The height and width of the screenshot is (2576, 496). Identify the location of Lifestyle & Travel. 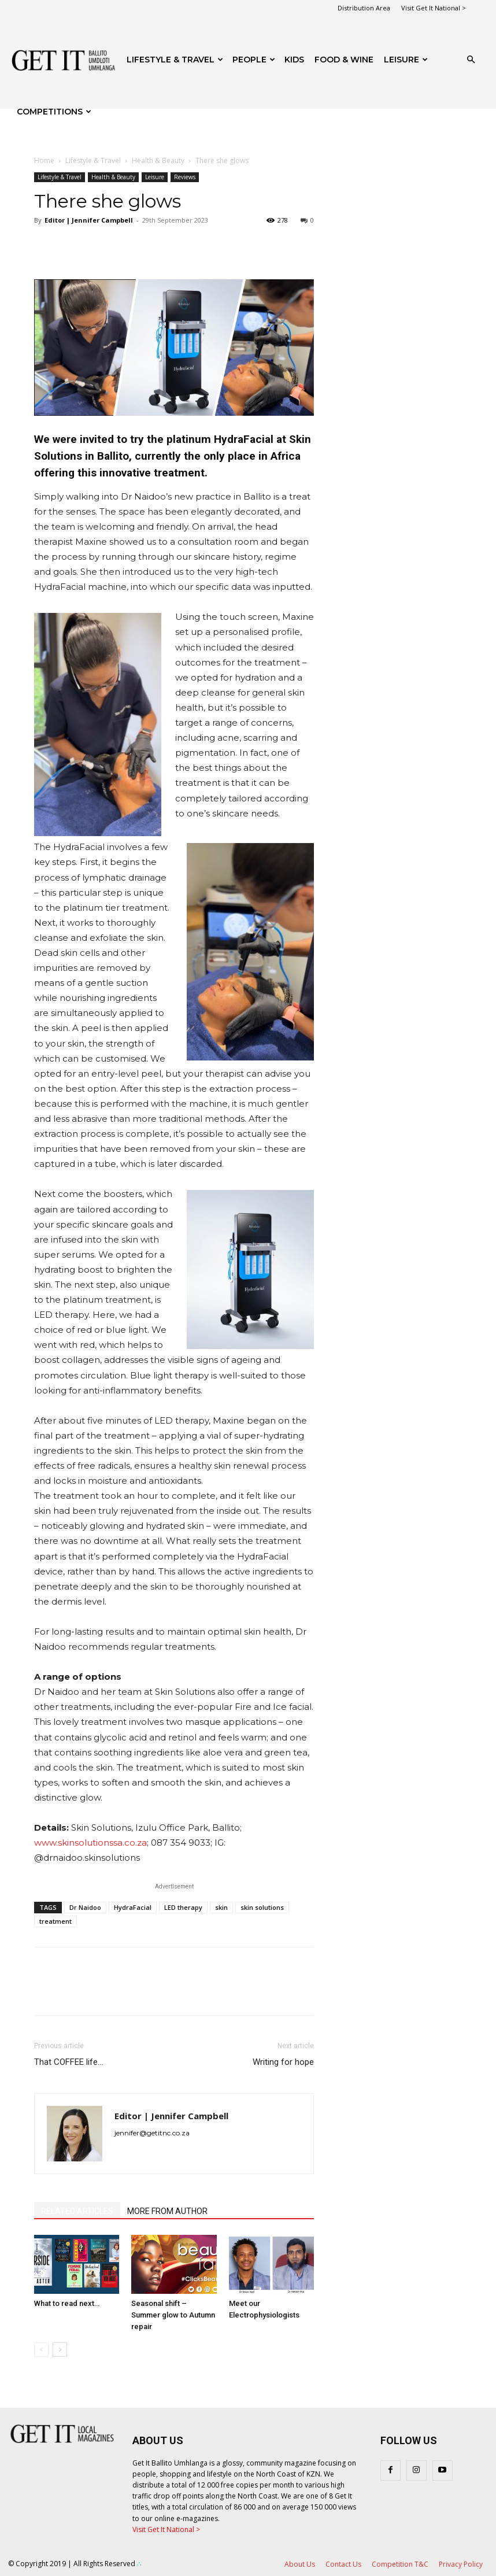
(175, 59).